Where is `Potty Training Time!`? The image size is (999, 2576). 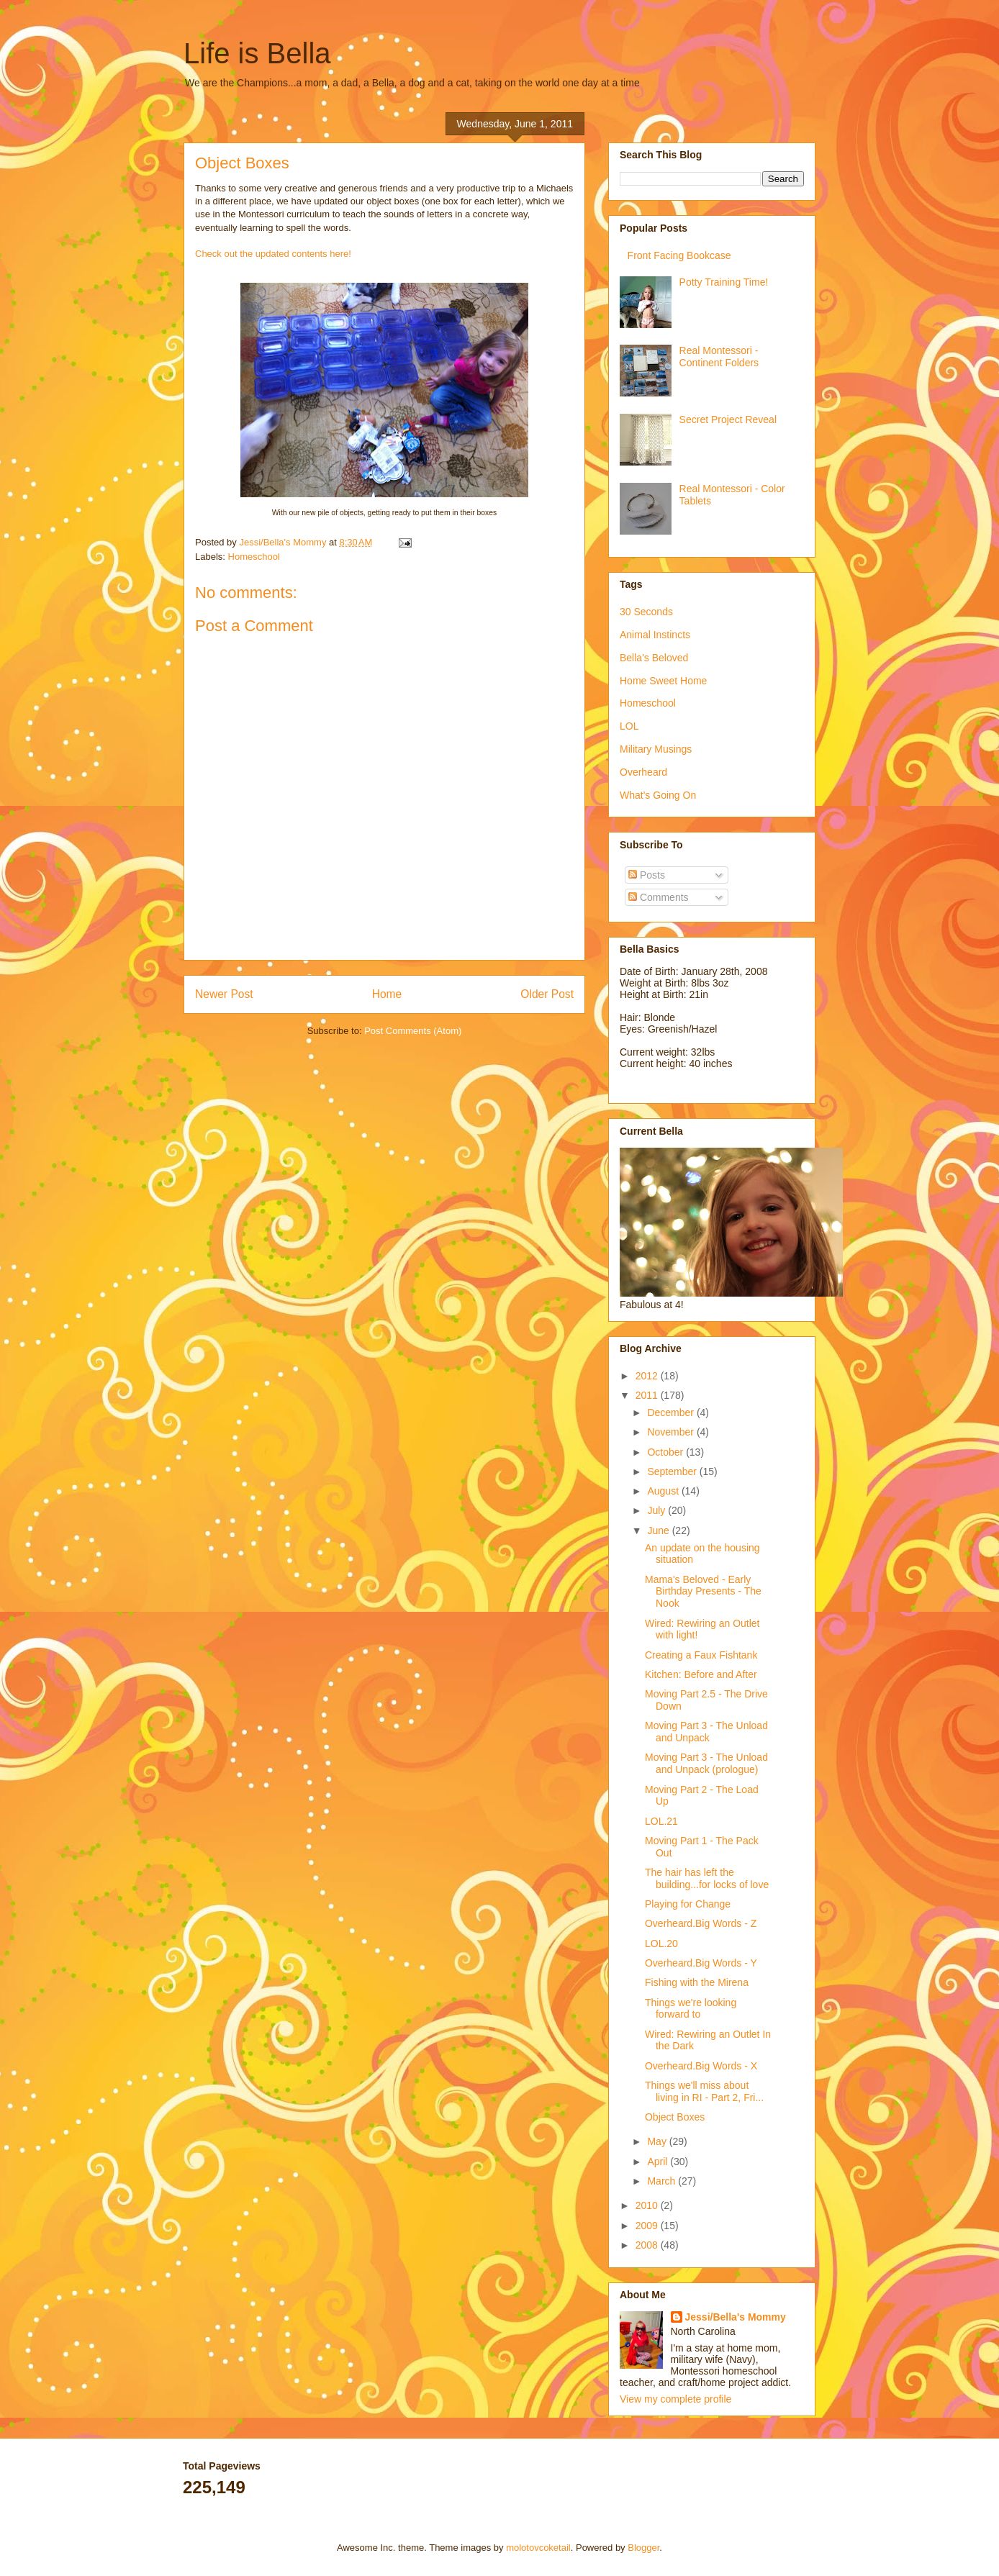
Potty Training Time! is located at coordinates (724, 282).